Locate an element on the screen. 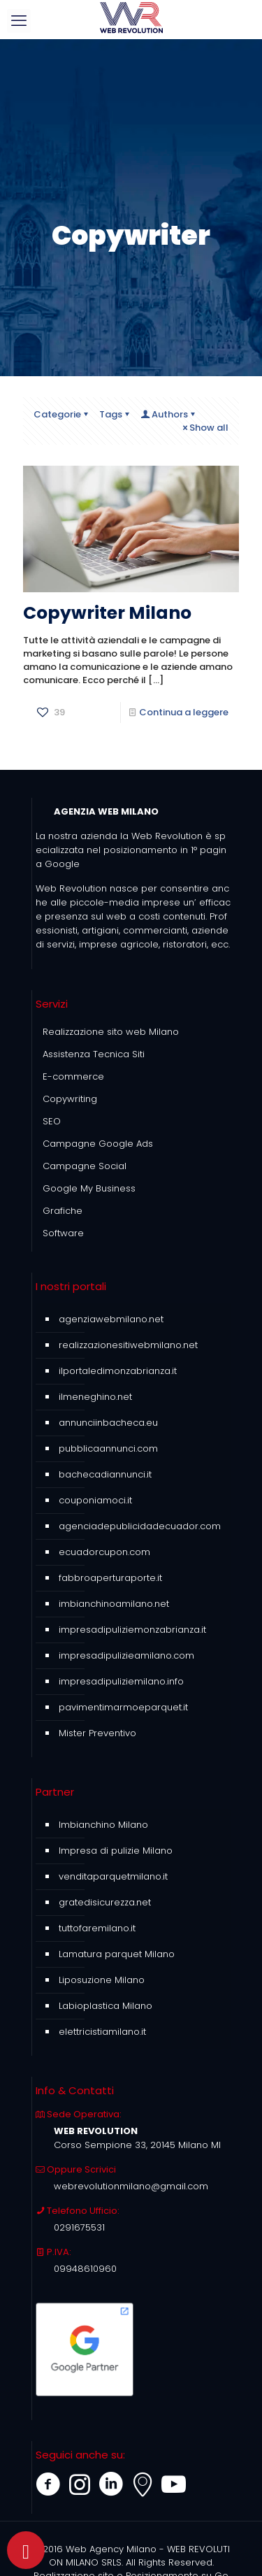 This screenshot has height=2576, width=262. impresadipulizieamilano.com is located at coordinates (126, 1655).